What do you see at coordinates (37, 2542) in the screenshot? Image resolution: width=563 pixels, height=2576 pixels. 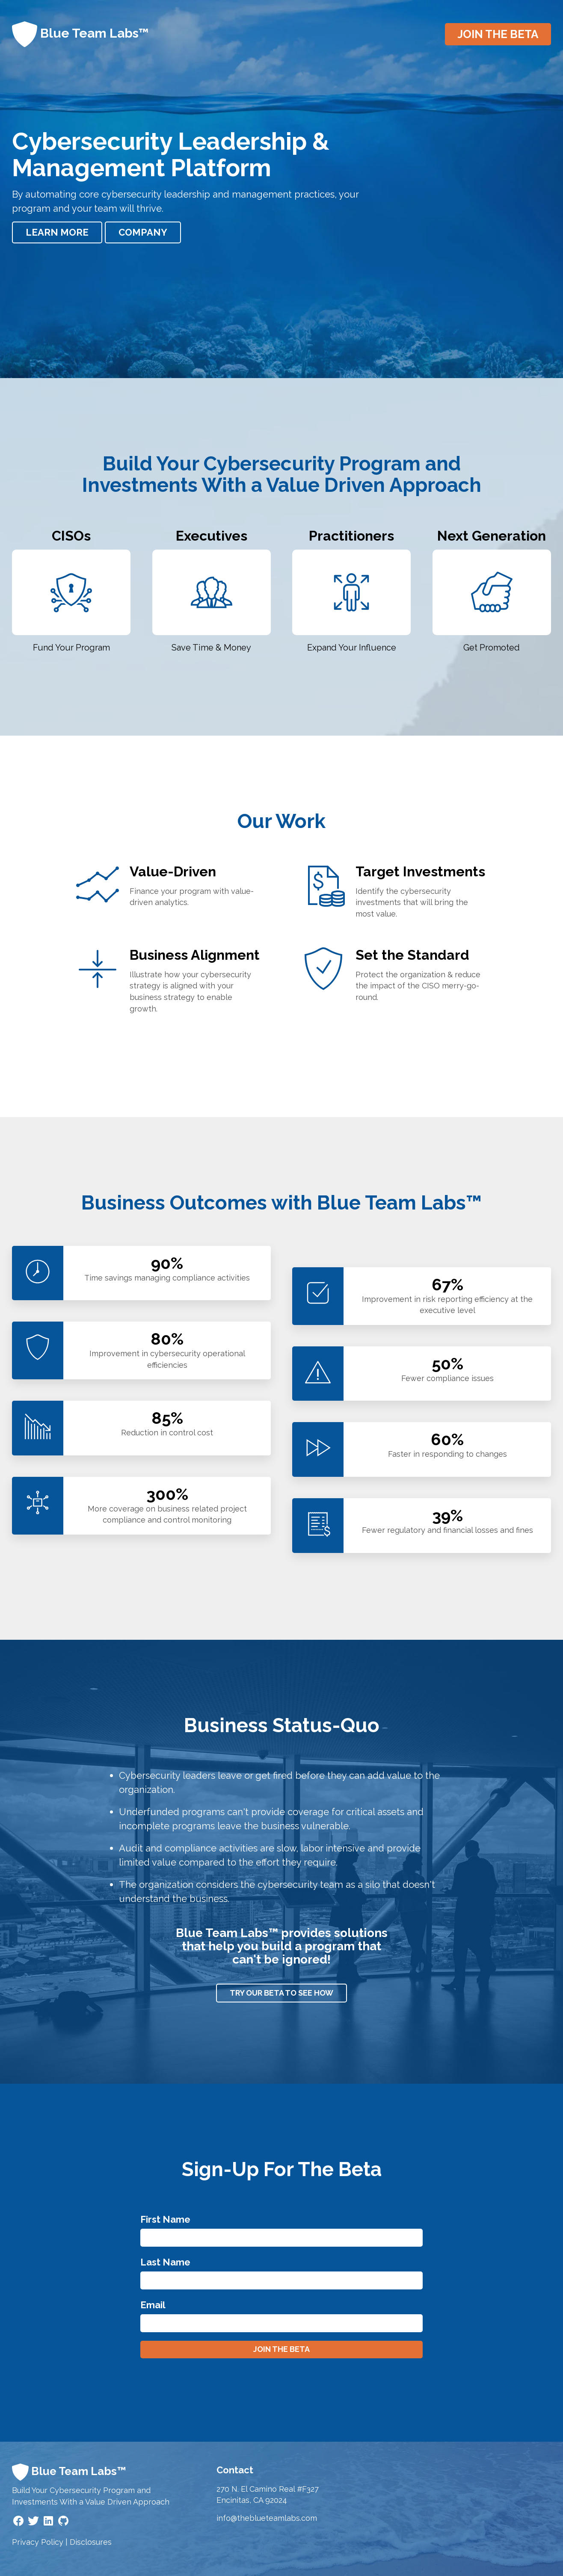 I see `Privacy Policy` at bounding box center [37, 2542].